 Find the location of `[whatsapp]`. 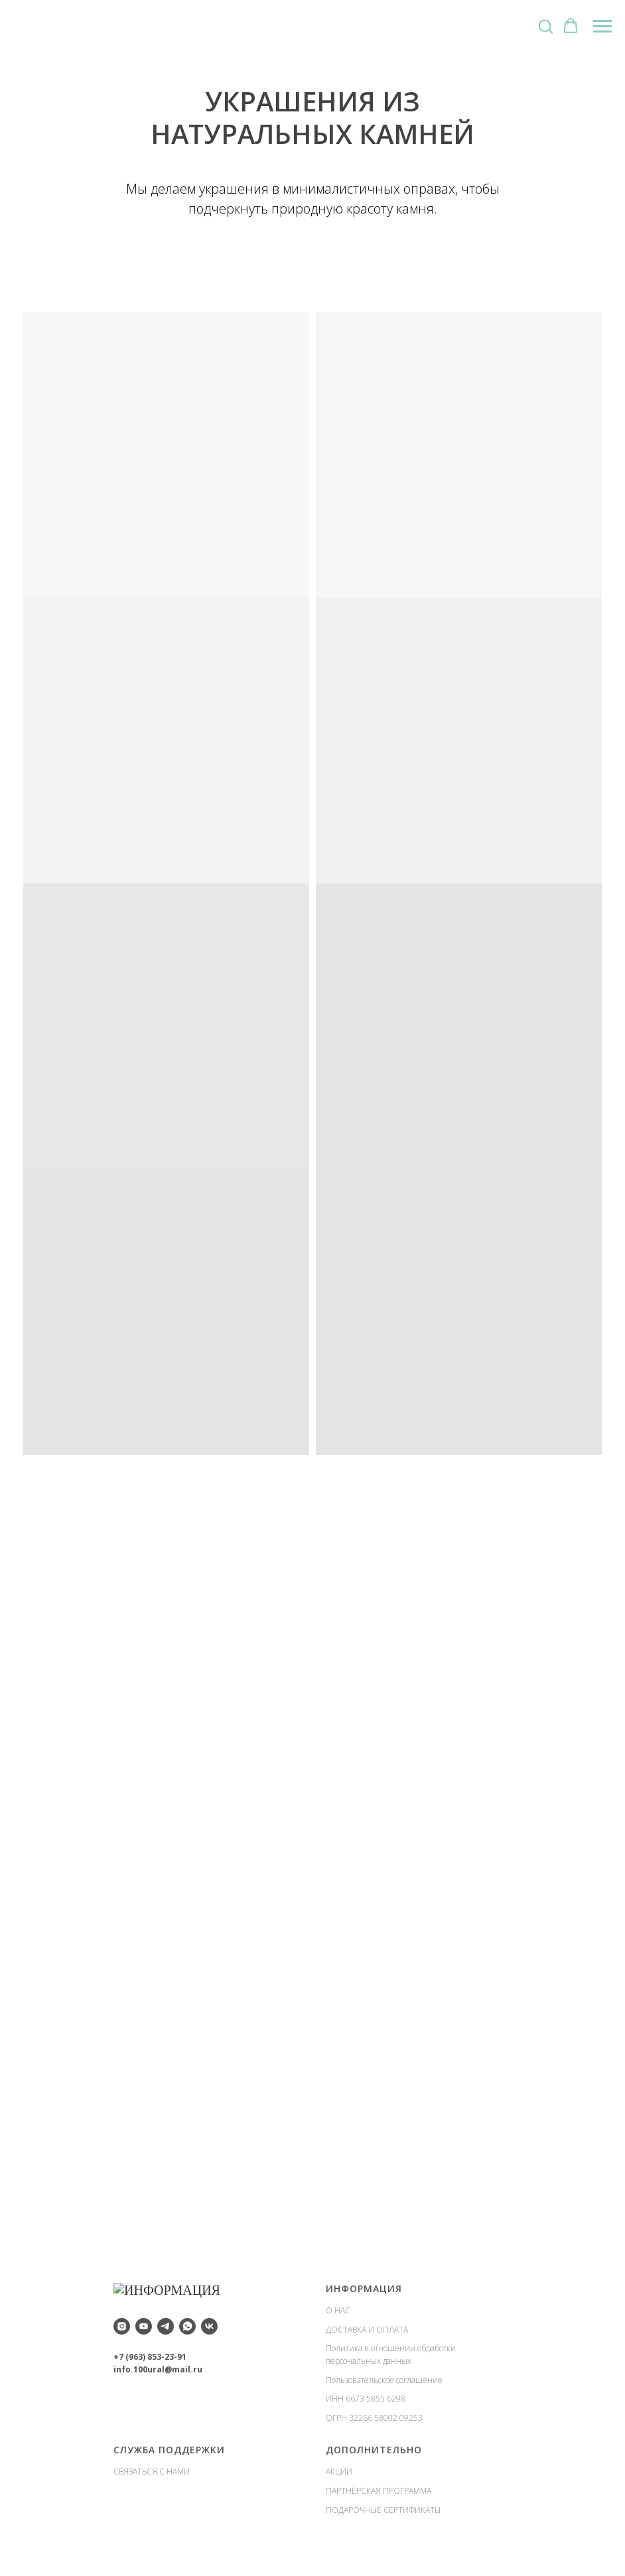

[whatsapp] is located at coordinates (187, 2323).